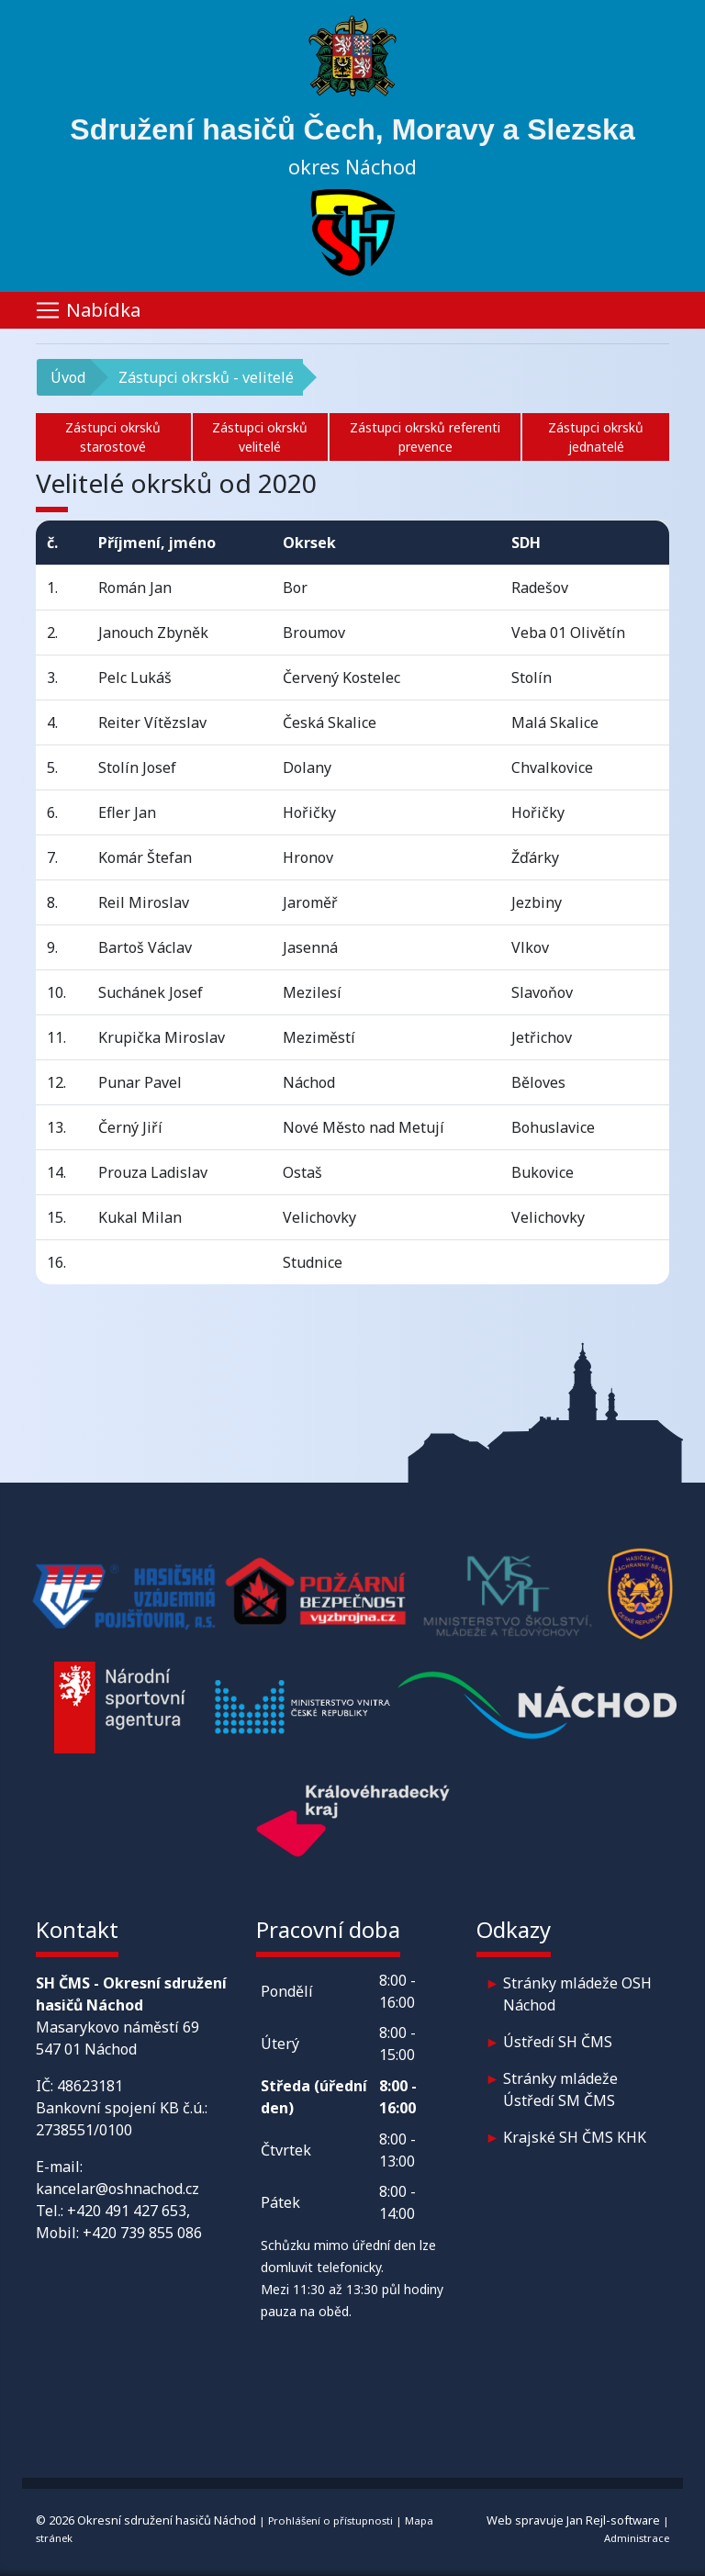 The image size is (705, 2576). Describe the element at coordinates (577, 1994) in the screenshot. I see `Stránky mládeže OSH Náchod` at that location.